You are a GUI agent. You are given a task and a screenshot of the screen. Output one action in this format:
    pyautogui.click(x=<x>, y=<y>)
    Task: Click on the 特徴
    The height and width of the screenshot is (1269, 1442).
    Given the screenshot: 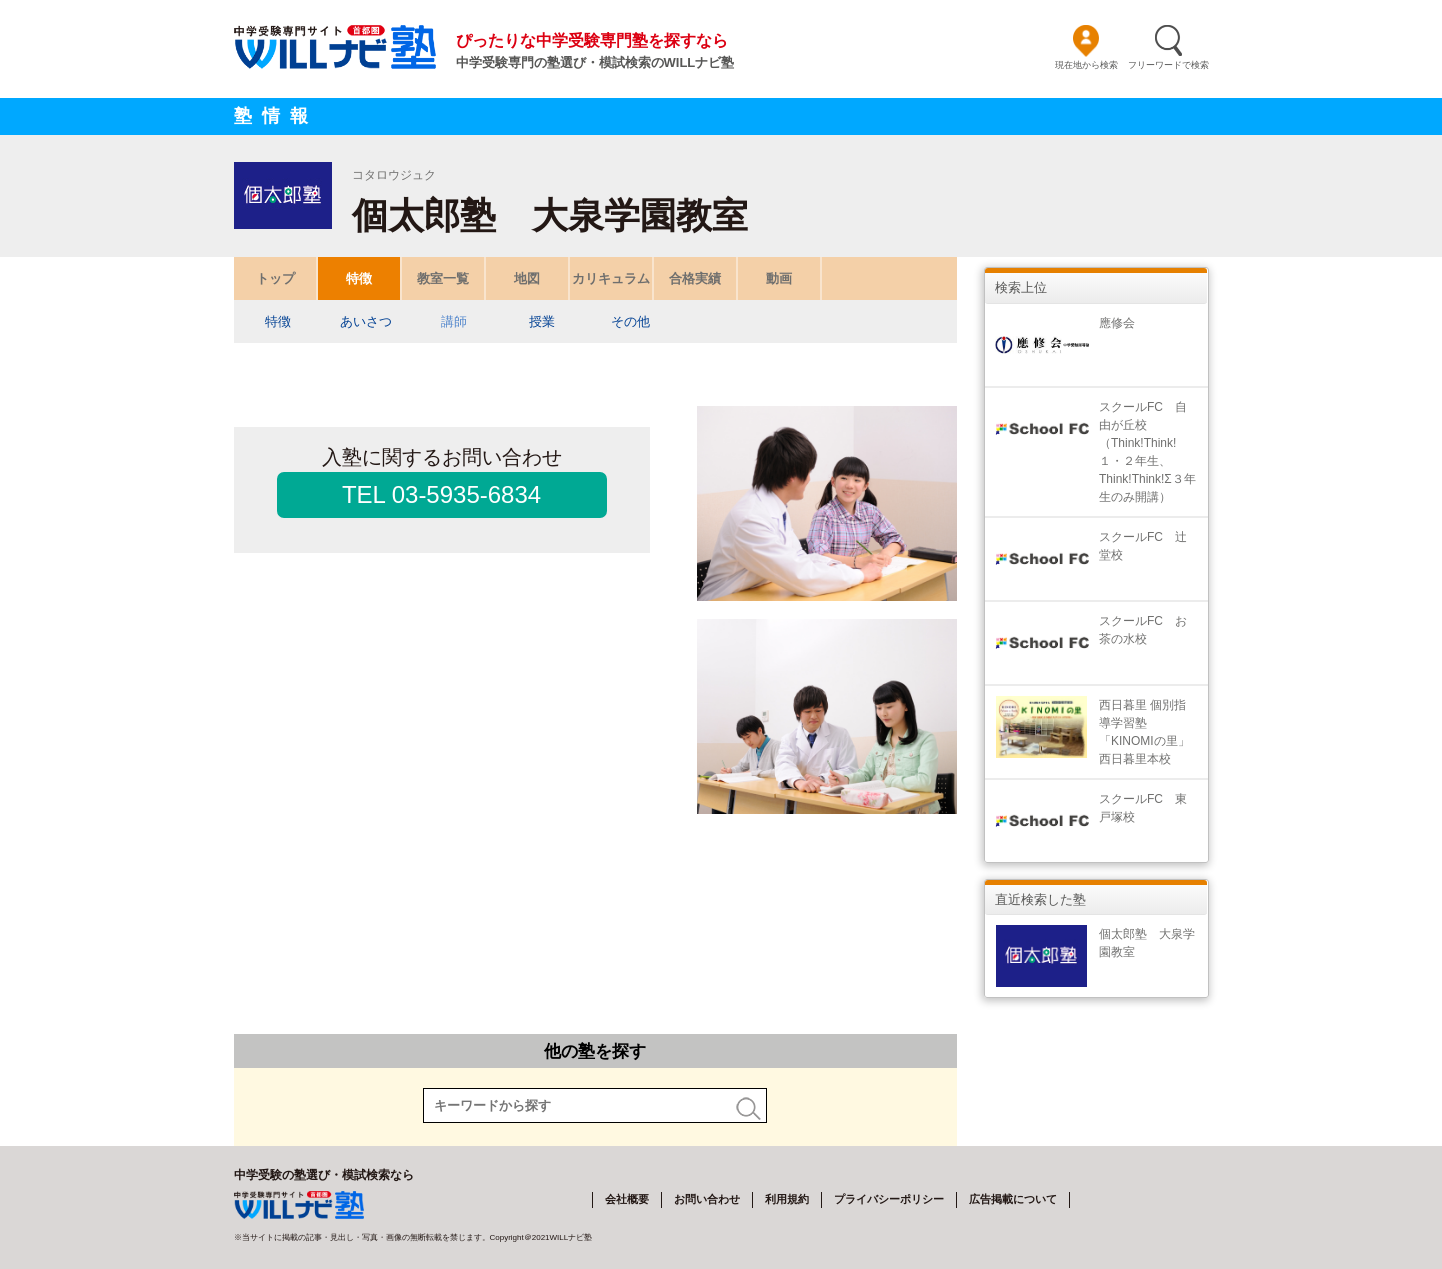 What is the action you would take?
    pyautogui.click(x=359, y=278)
    